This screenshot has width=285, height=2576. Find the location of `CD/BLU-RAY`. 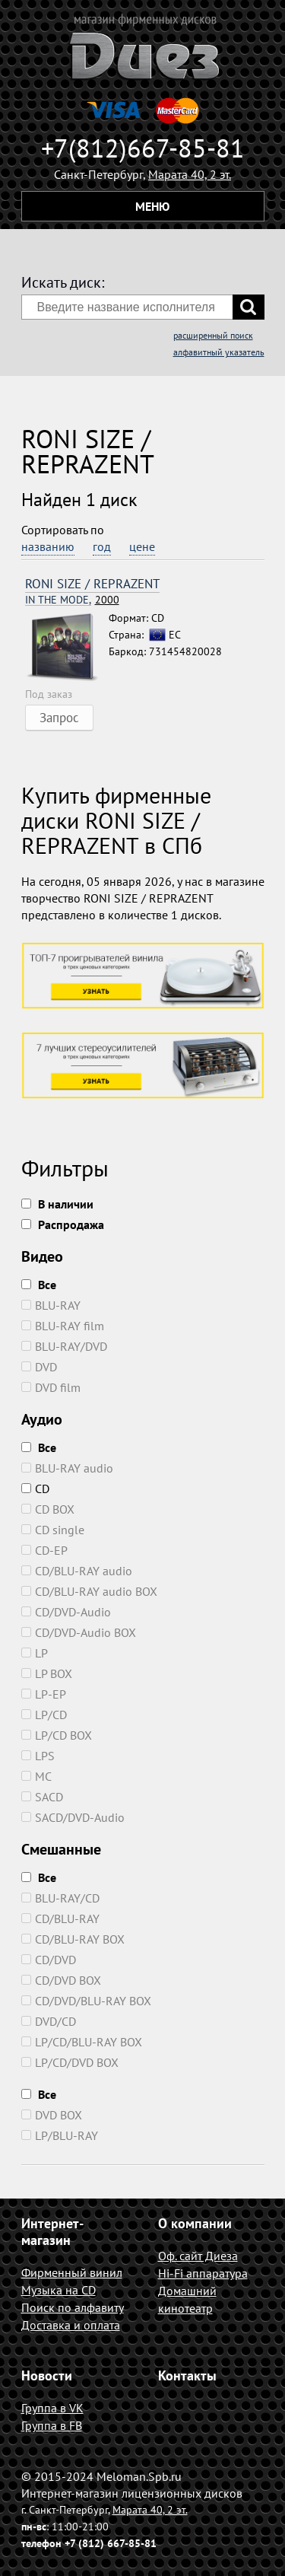

CD/BLU-RAY is located at coordinates (60, 1918).